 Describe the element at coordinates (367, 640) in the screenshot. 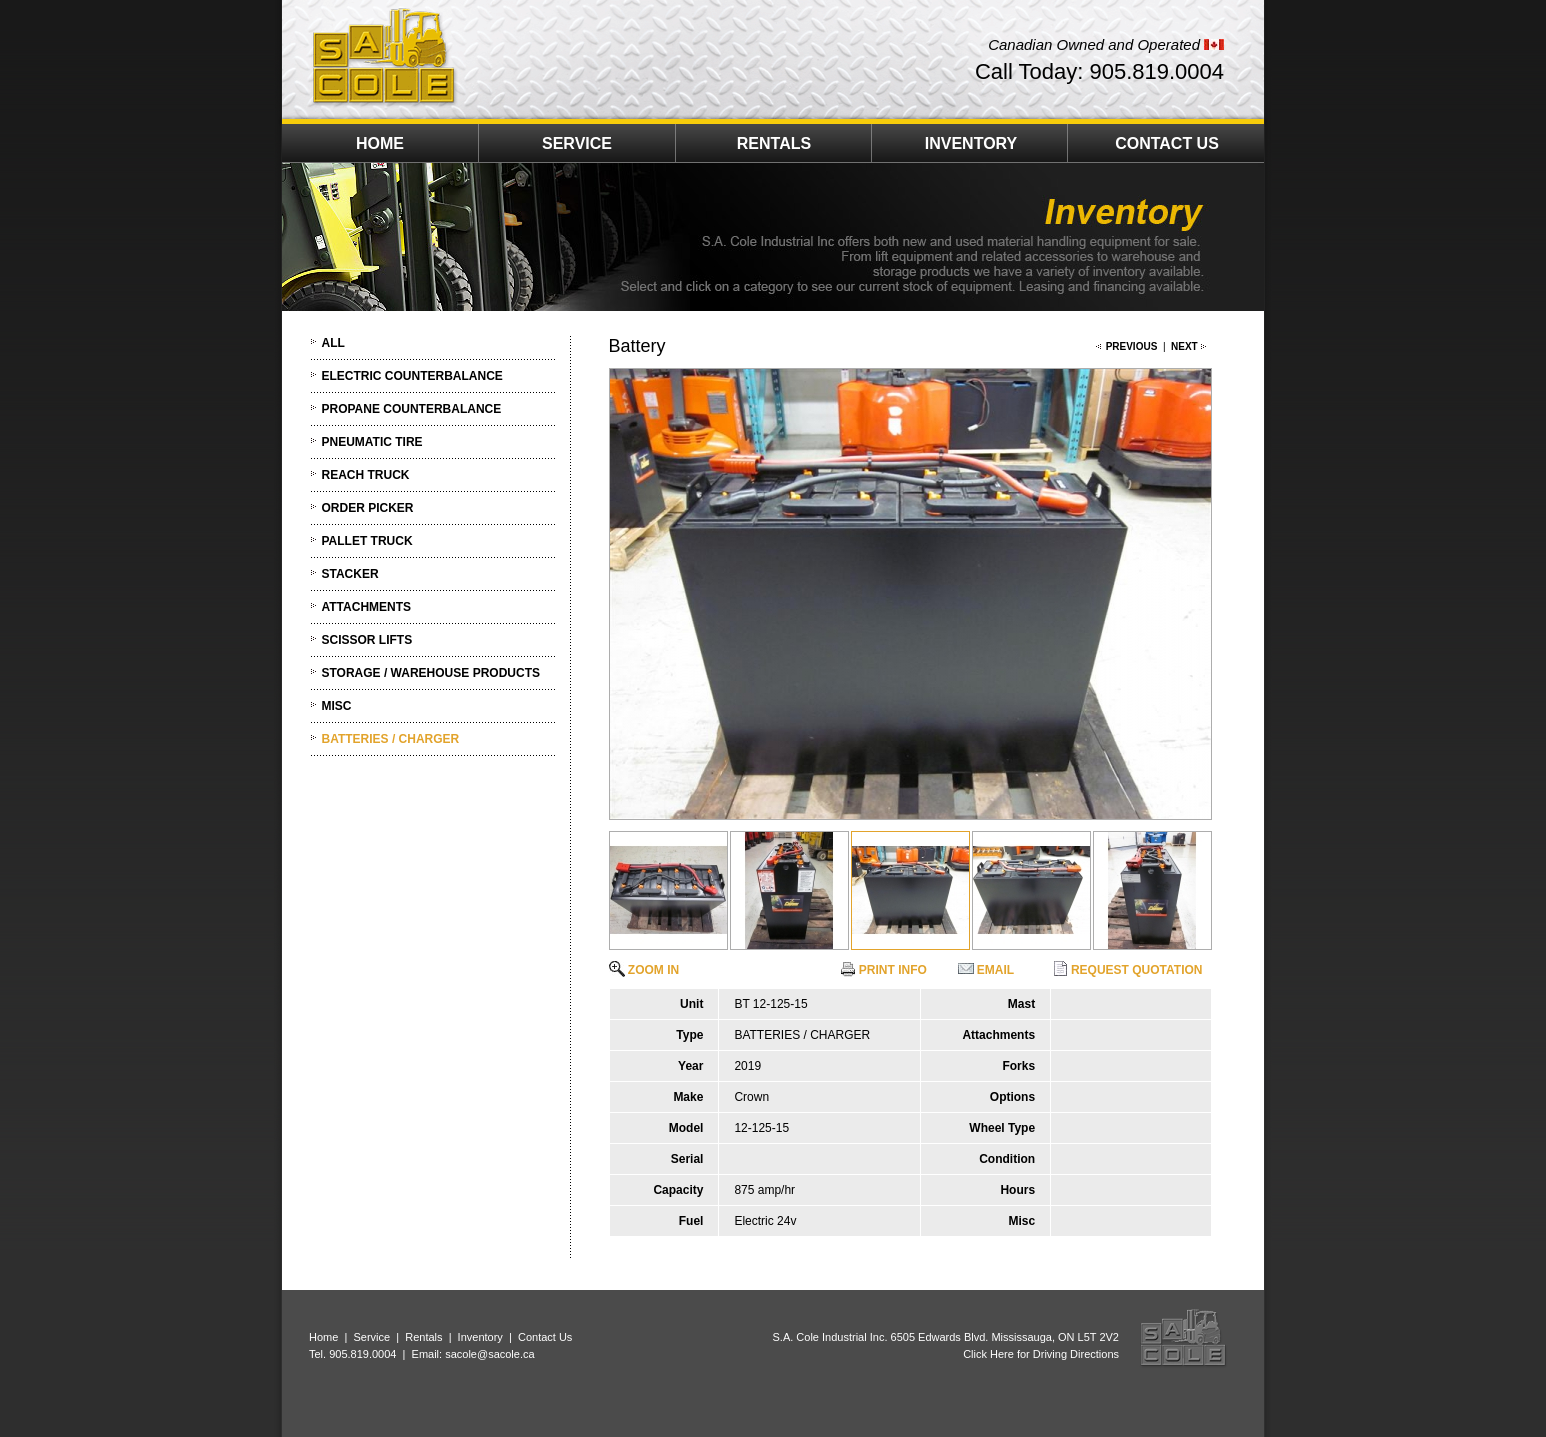

I see `SCISSOR LIFTS` at that location.